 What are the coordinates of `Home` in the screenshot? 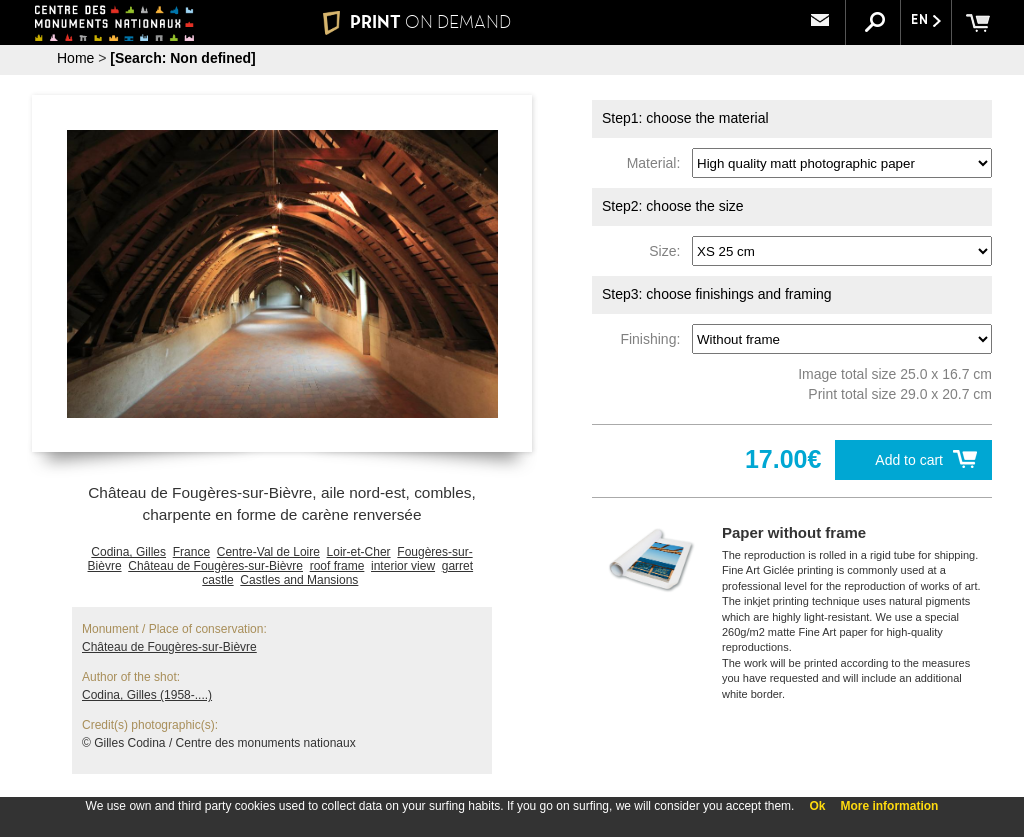 It's located at (75, 58).